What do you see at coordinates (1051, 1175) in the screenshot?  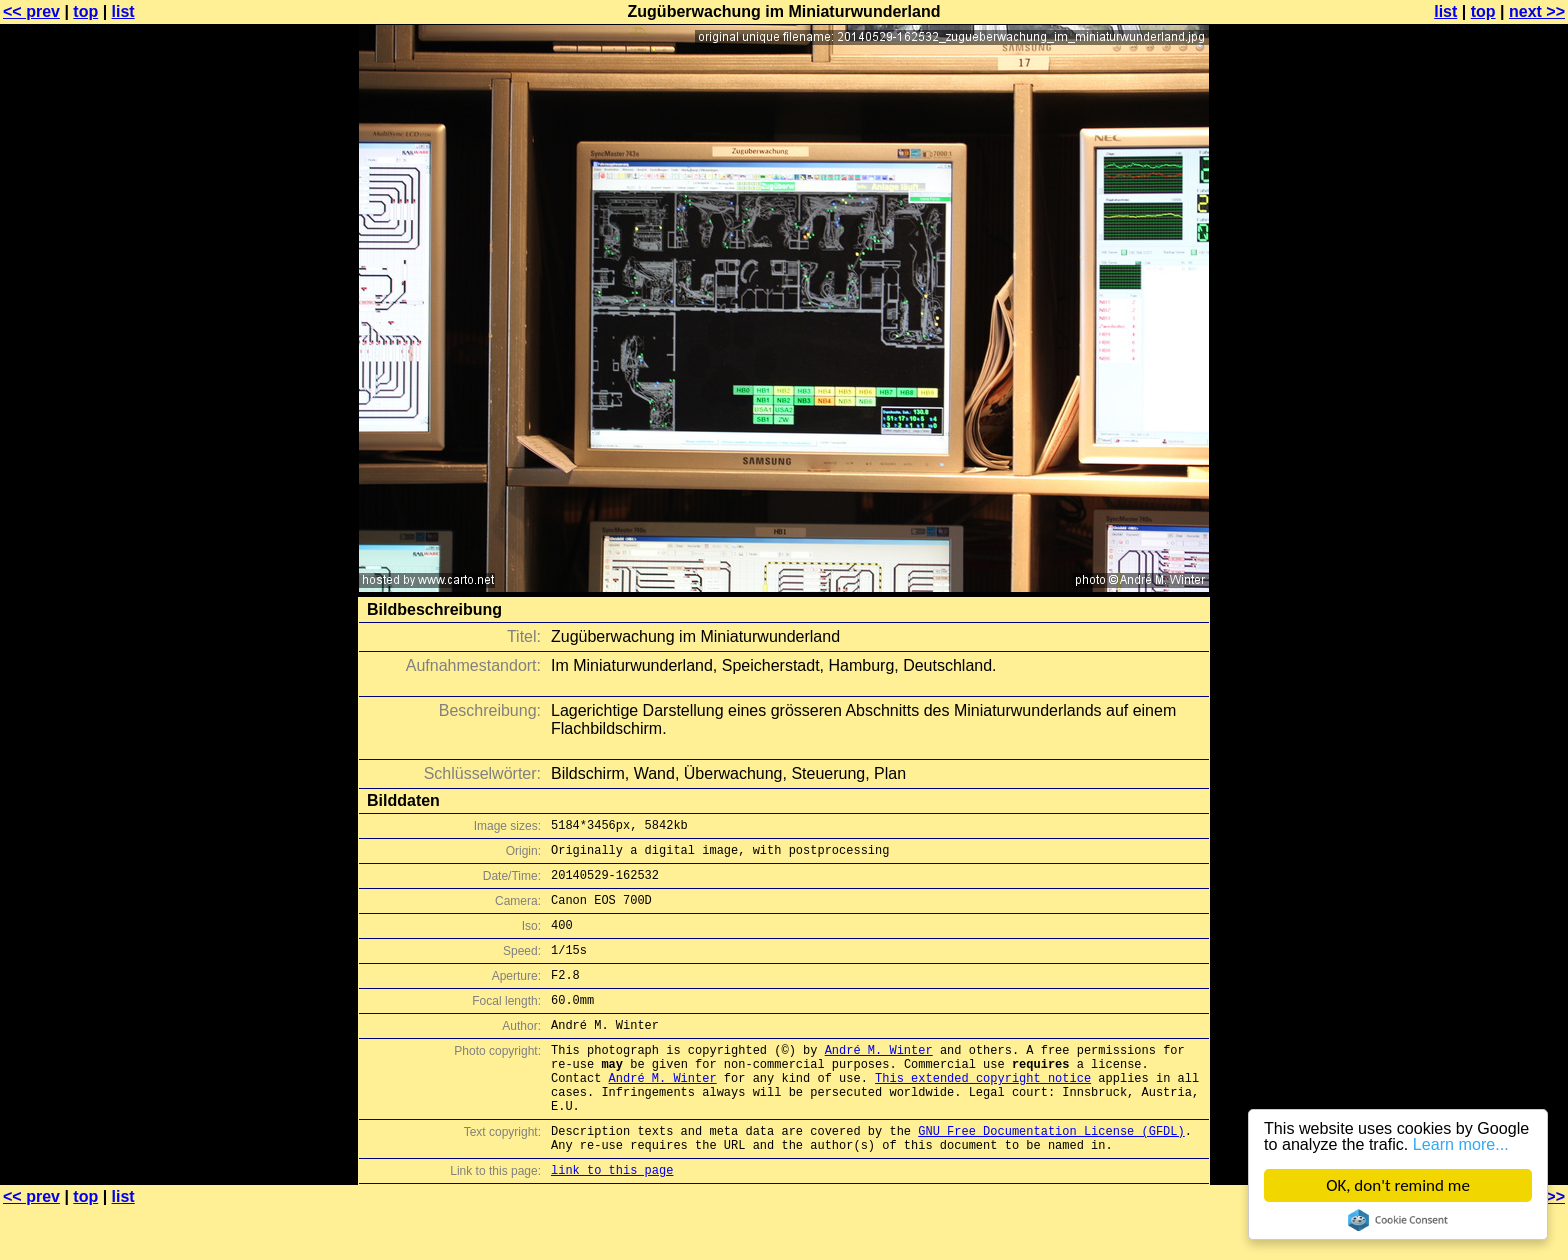 I see `GNU Free Documentation License (GFDL)` at bounding box center [1051, 1175].